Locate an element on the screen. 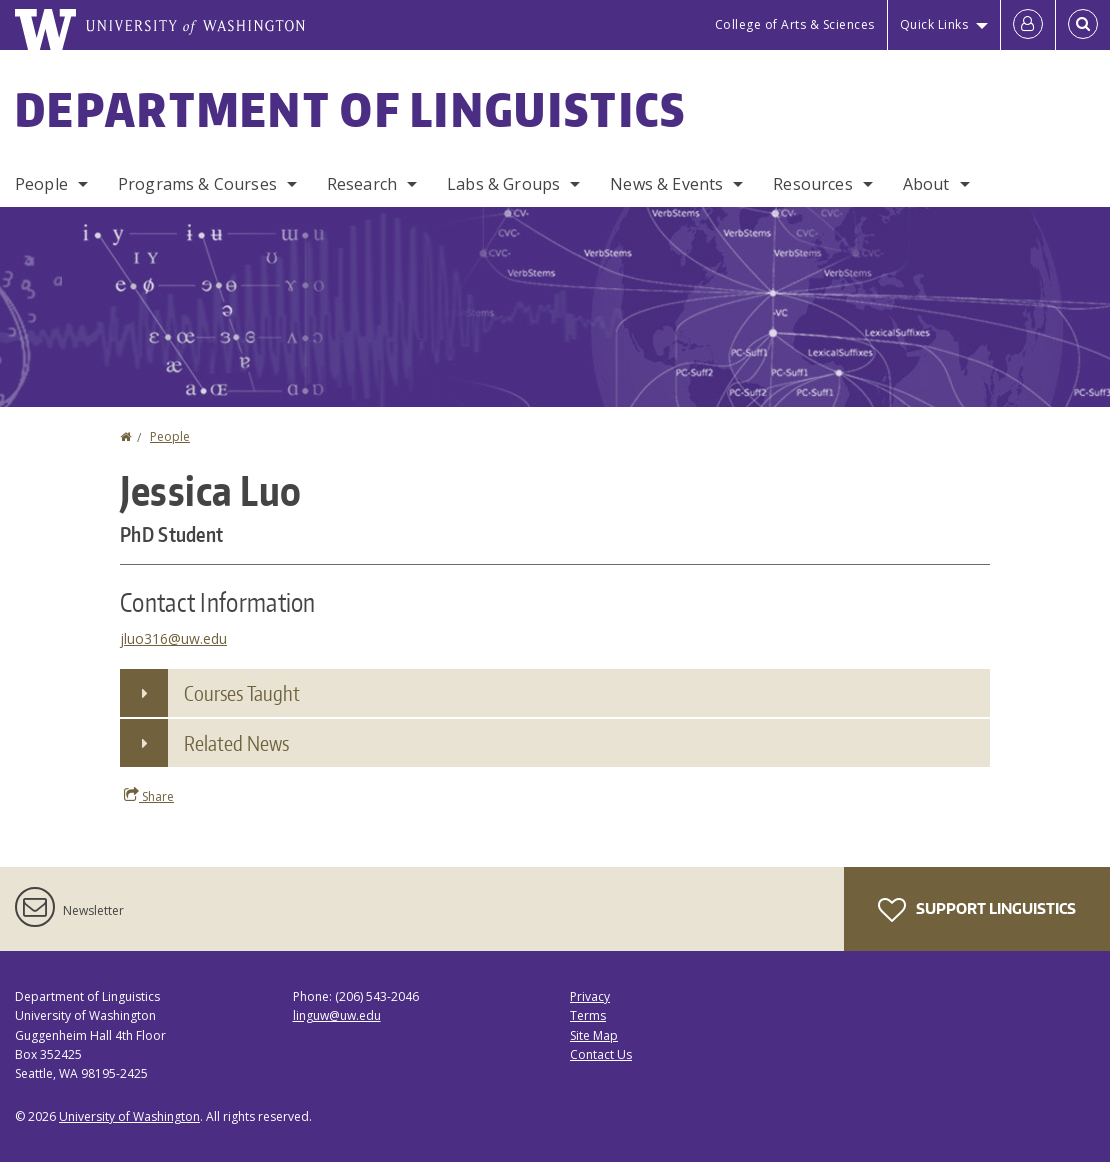  News & Events is located at coordinates (666, 184).